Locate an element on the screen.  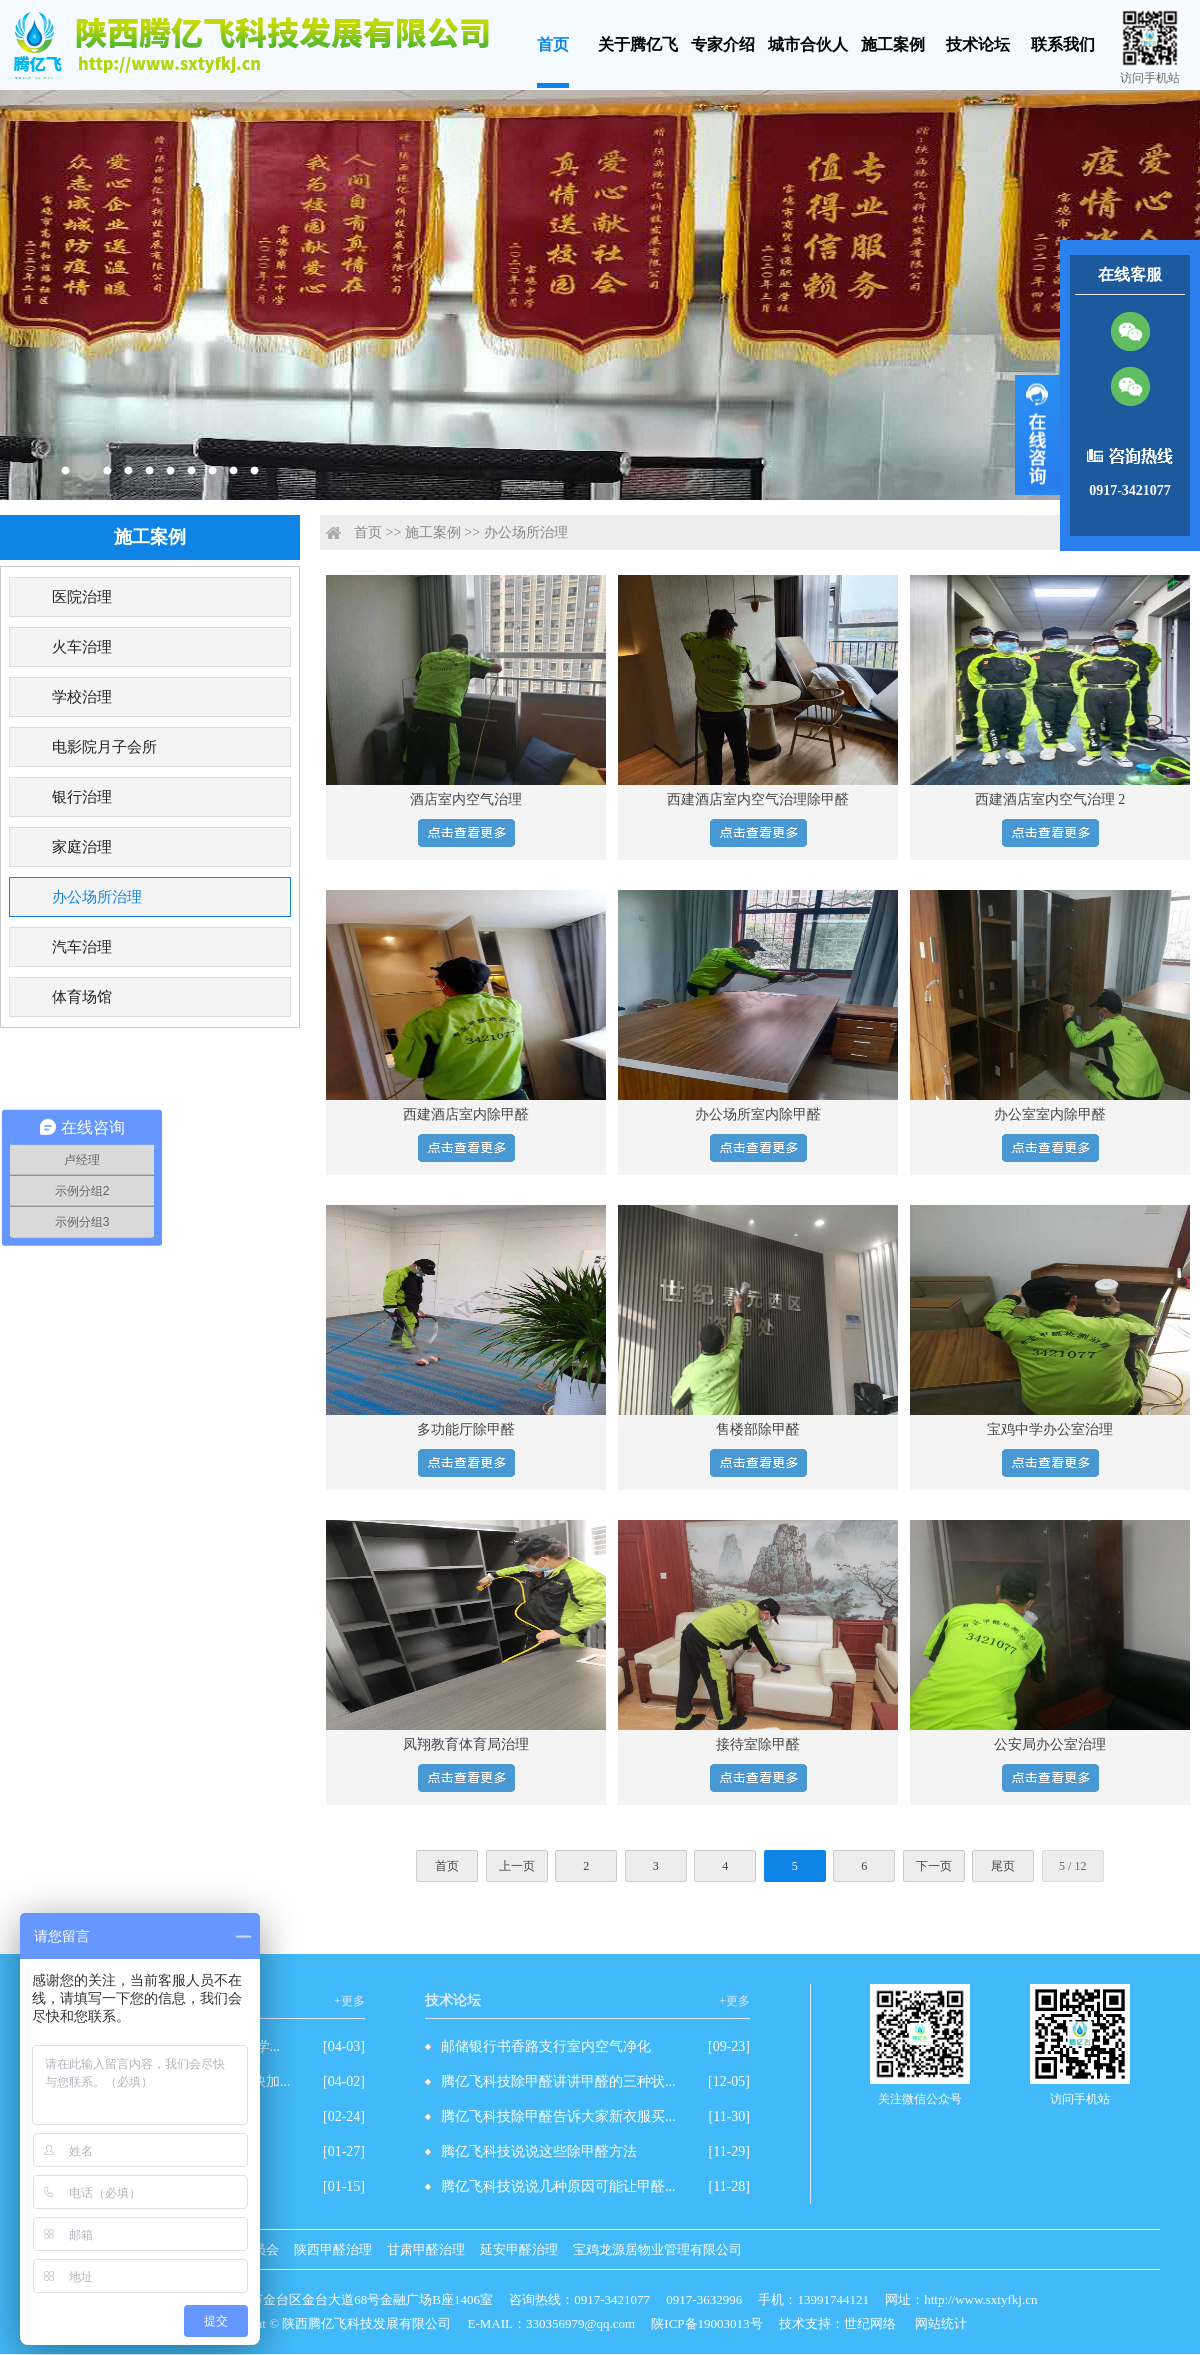
陕西甲醛治理 is located at coordinates (333, 2249).